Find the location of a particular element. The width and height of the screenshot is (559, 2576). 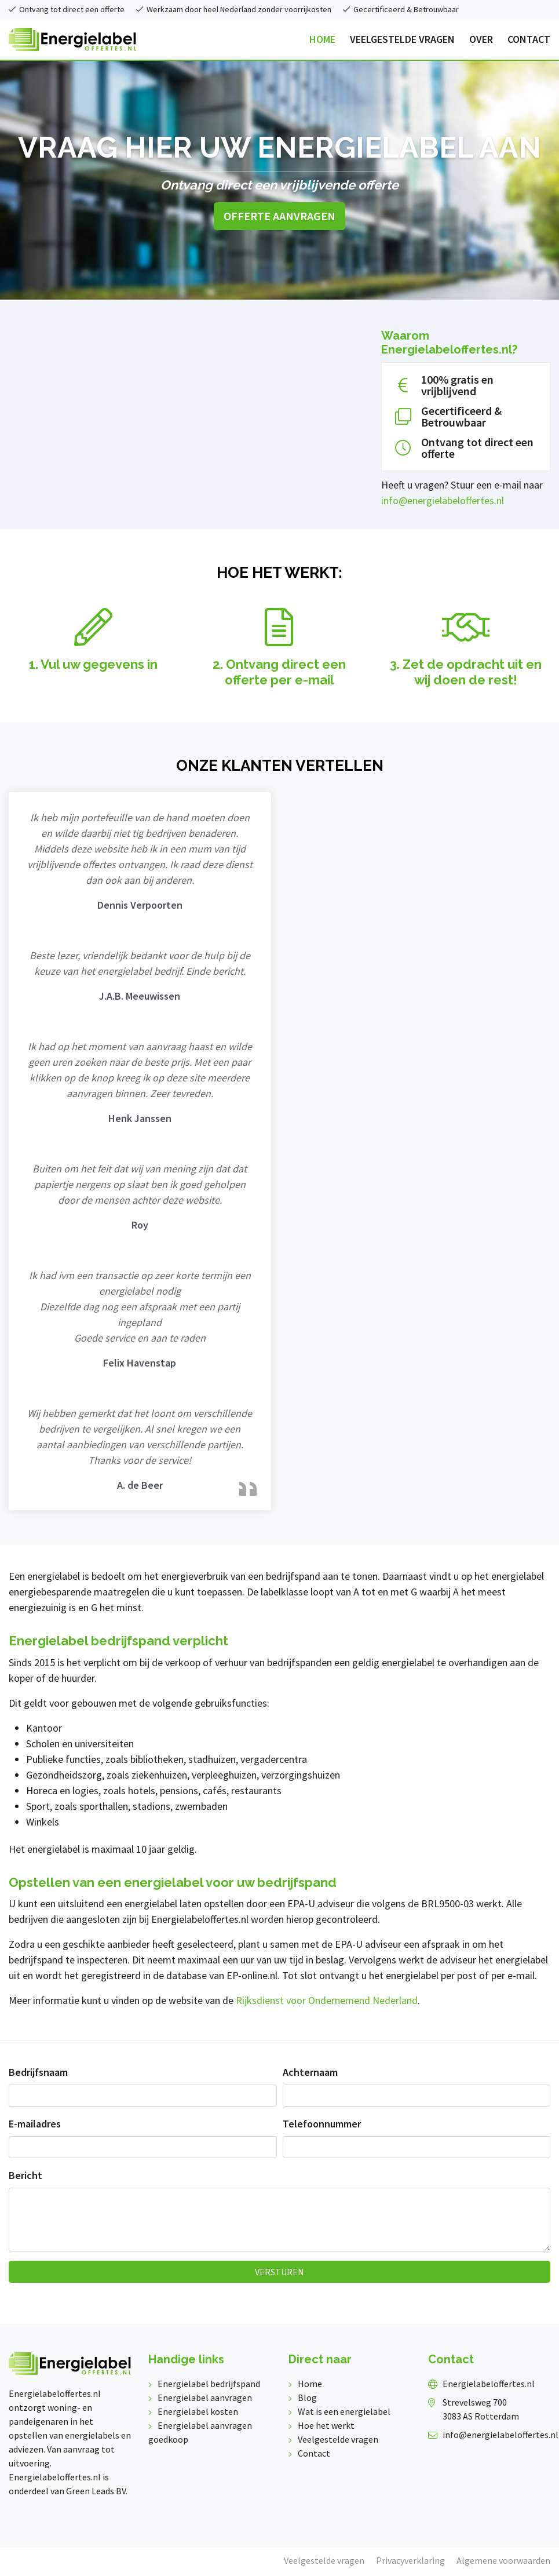

OVER is located at coordinates (481, 39).